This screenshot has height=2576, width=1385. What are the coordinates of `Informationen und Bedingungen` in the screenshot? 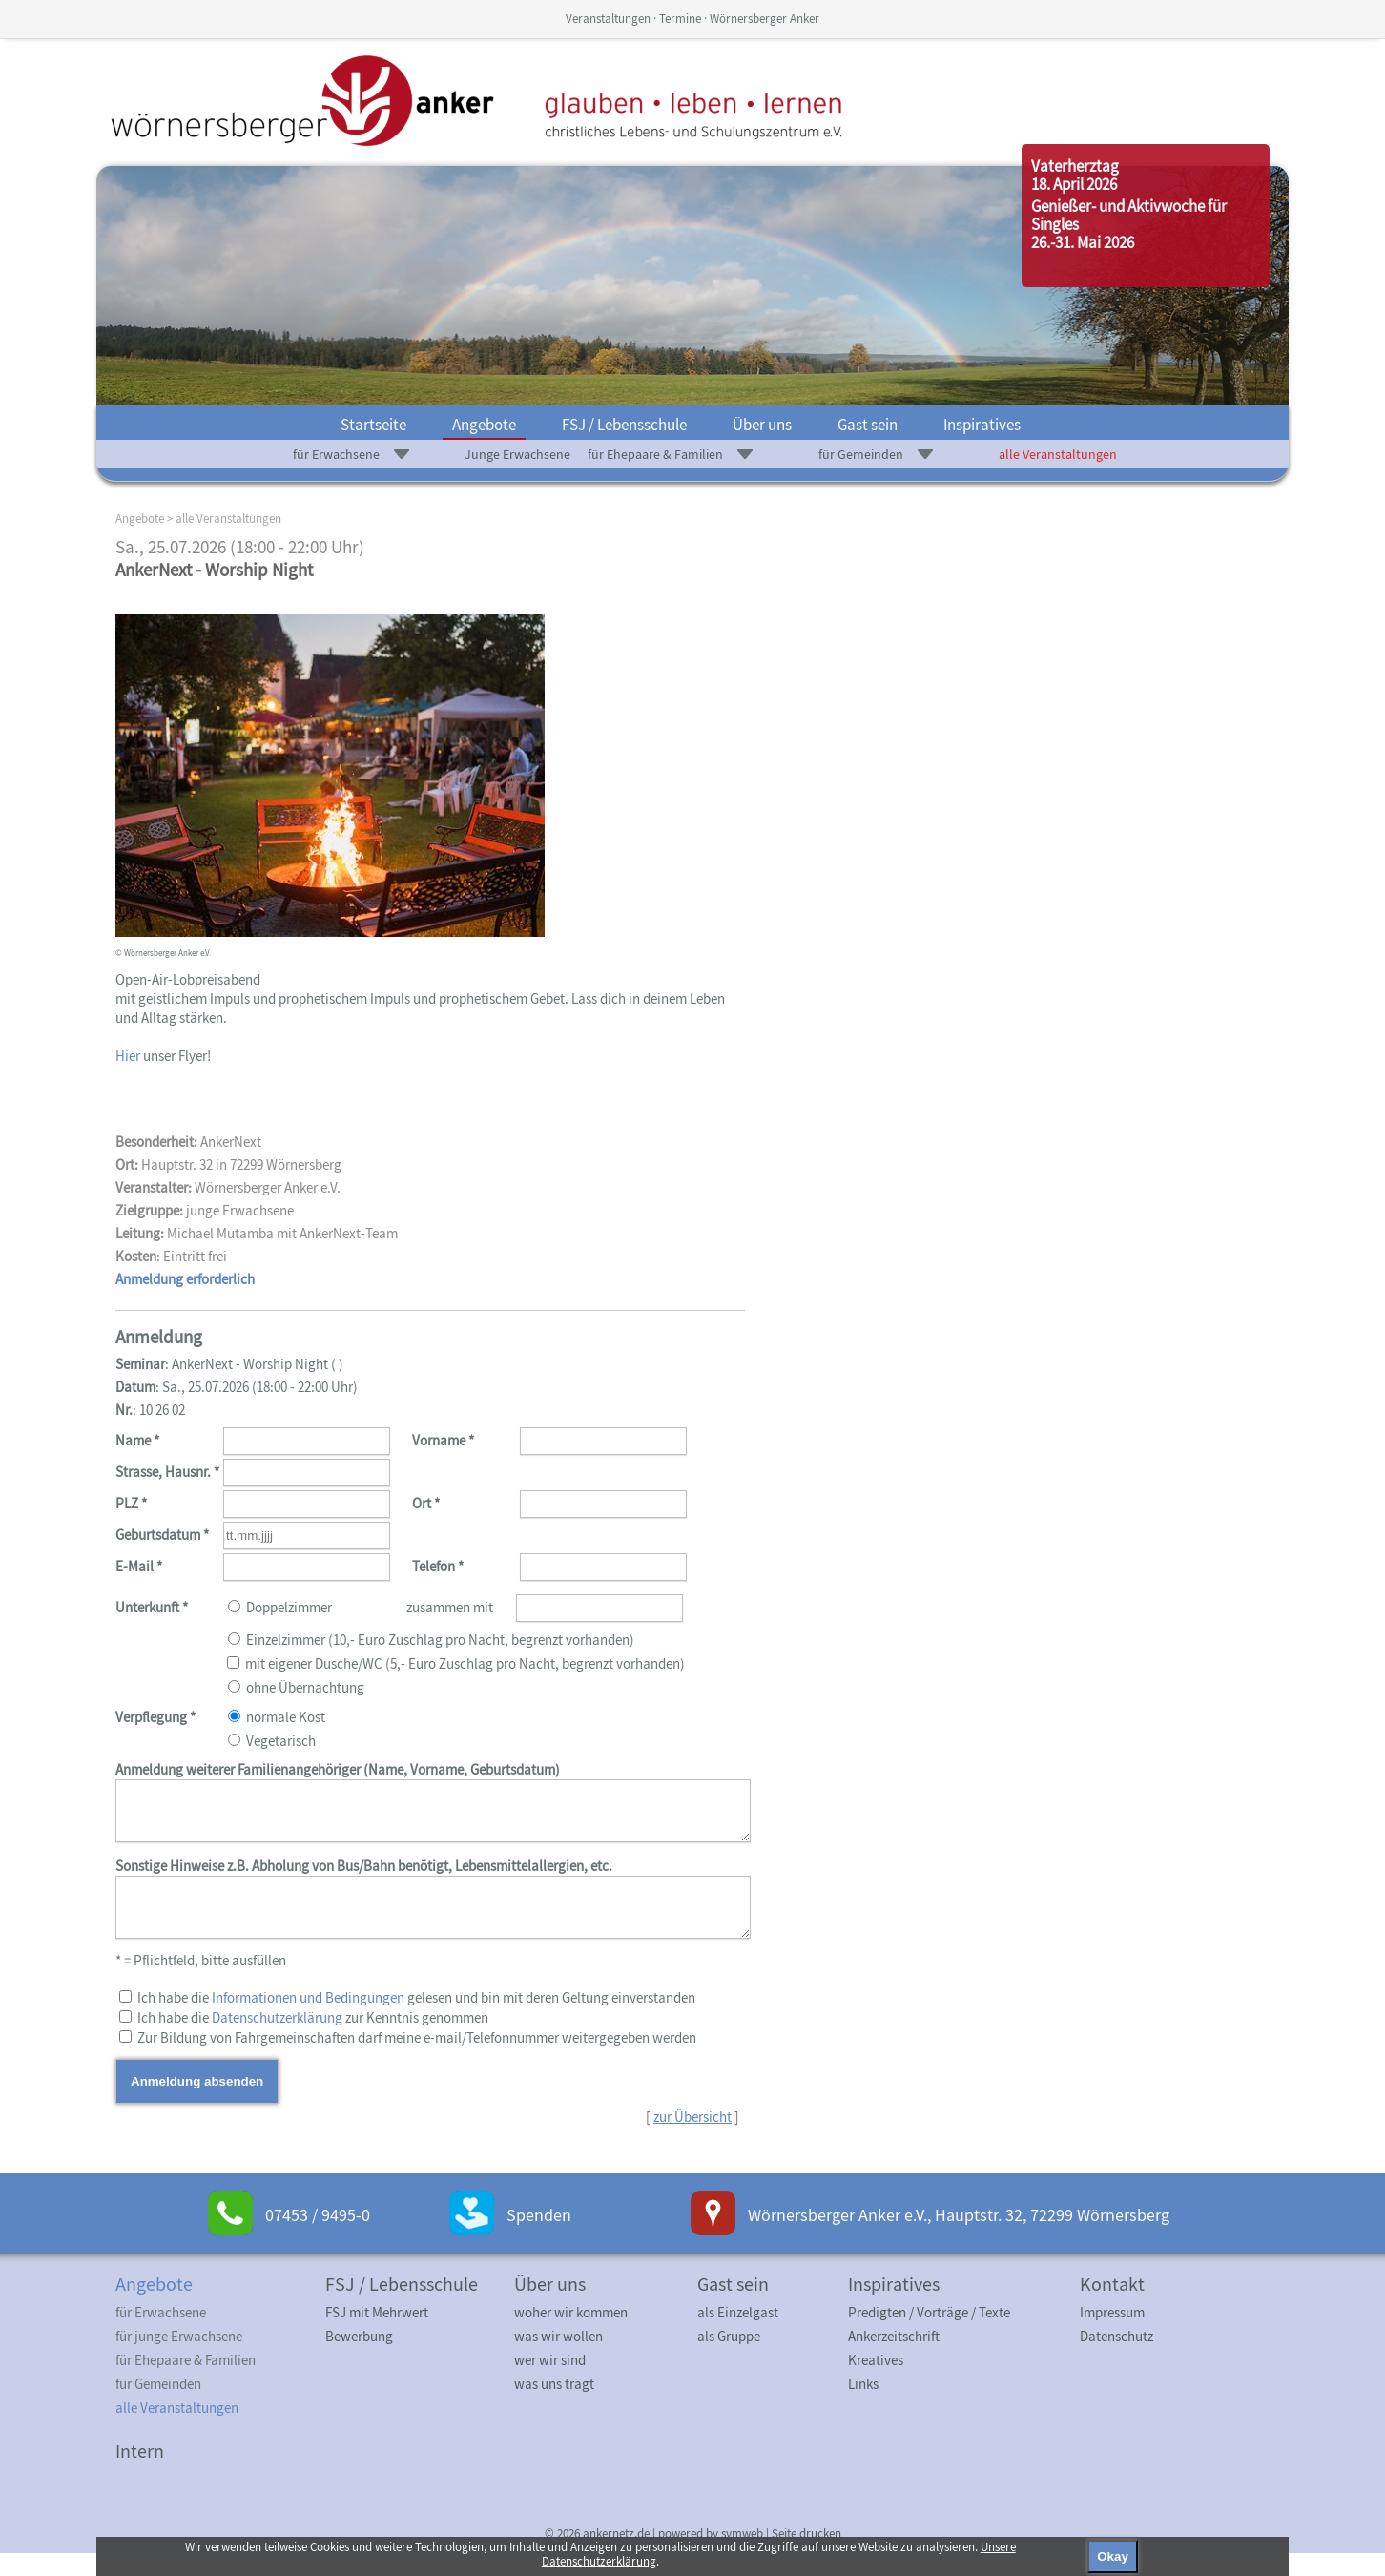 It's located at (308, 2020).